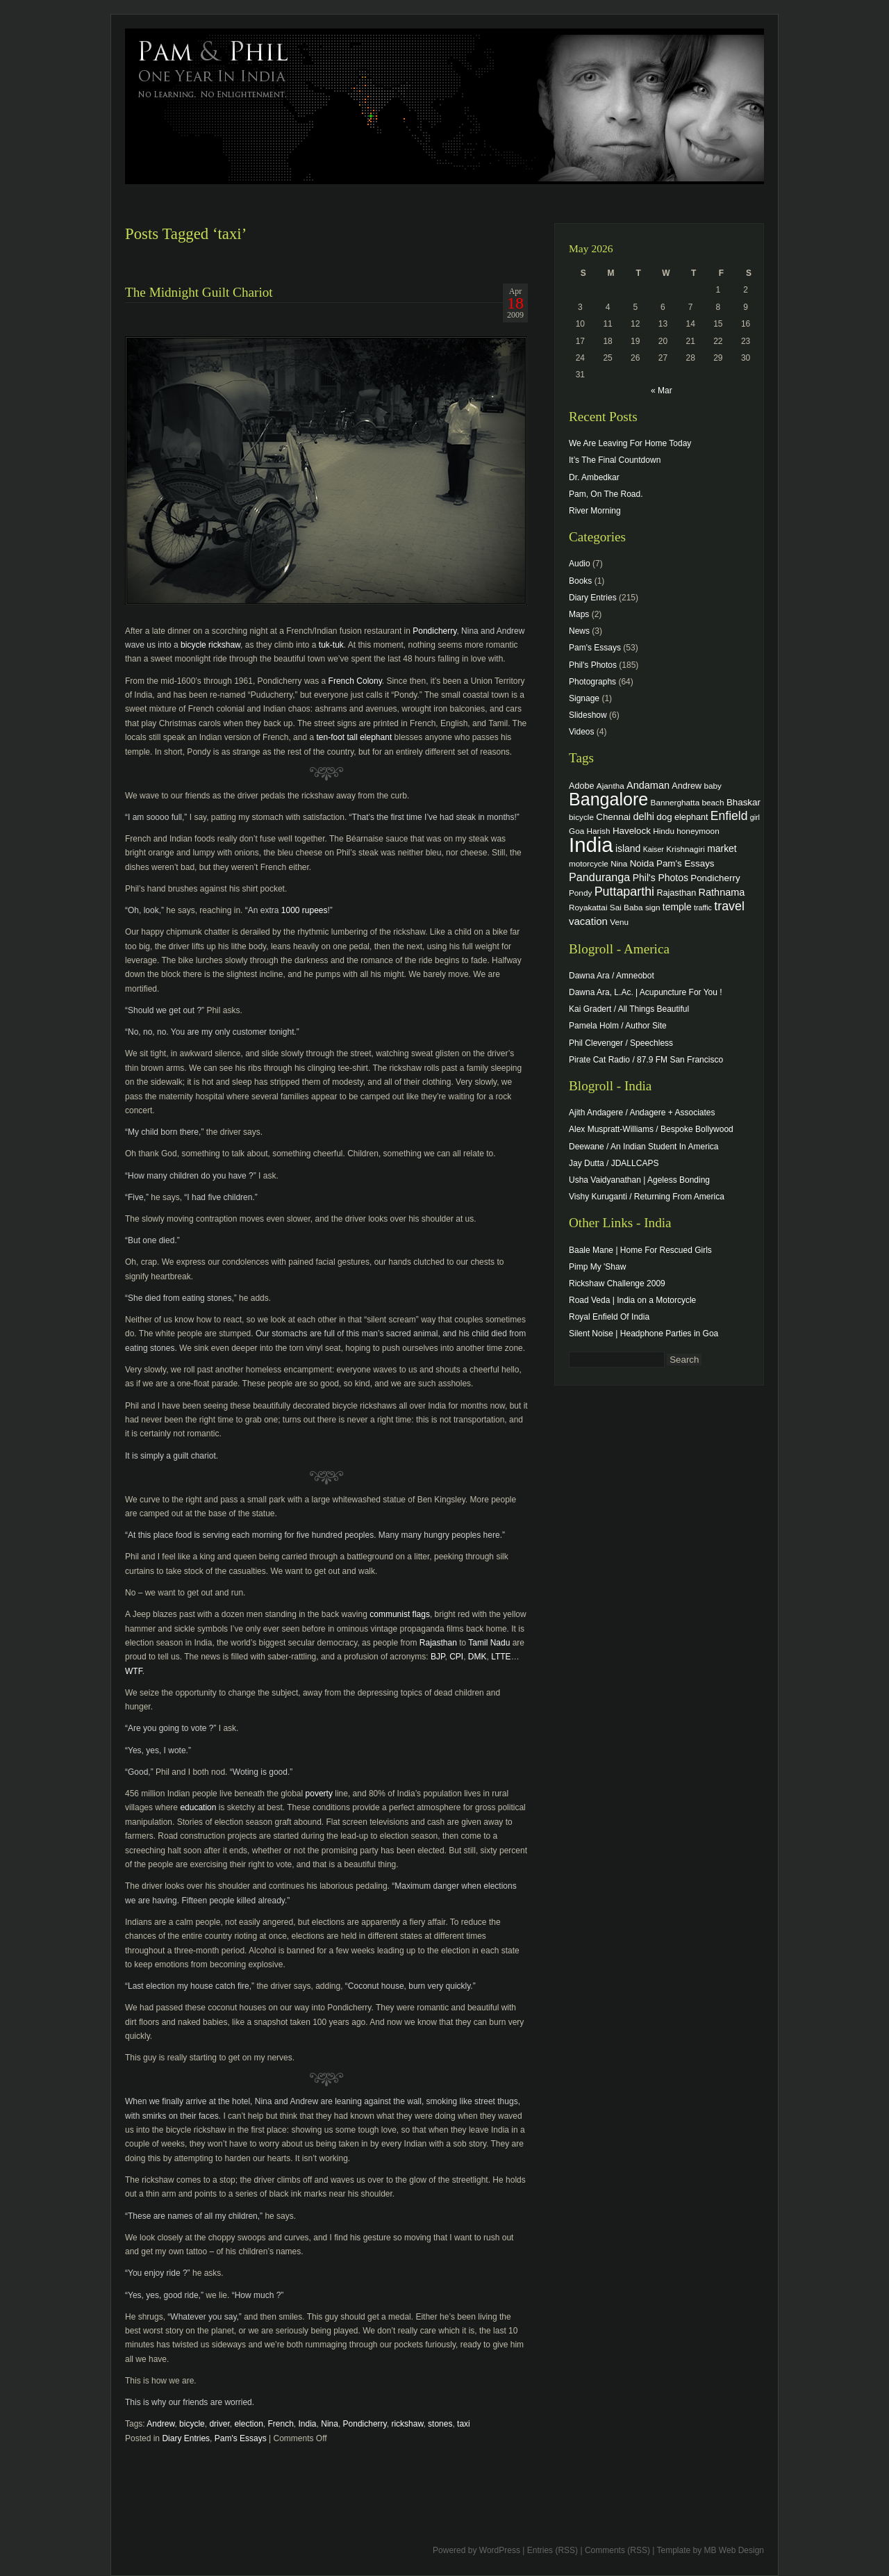  Describe the element at coordinates (613, 817) in the screenshot. I see `Chennai [Chennai (6 items)]` at that location.